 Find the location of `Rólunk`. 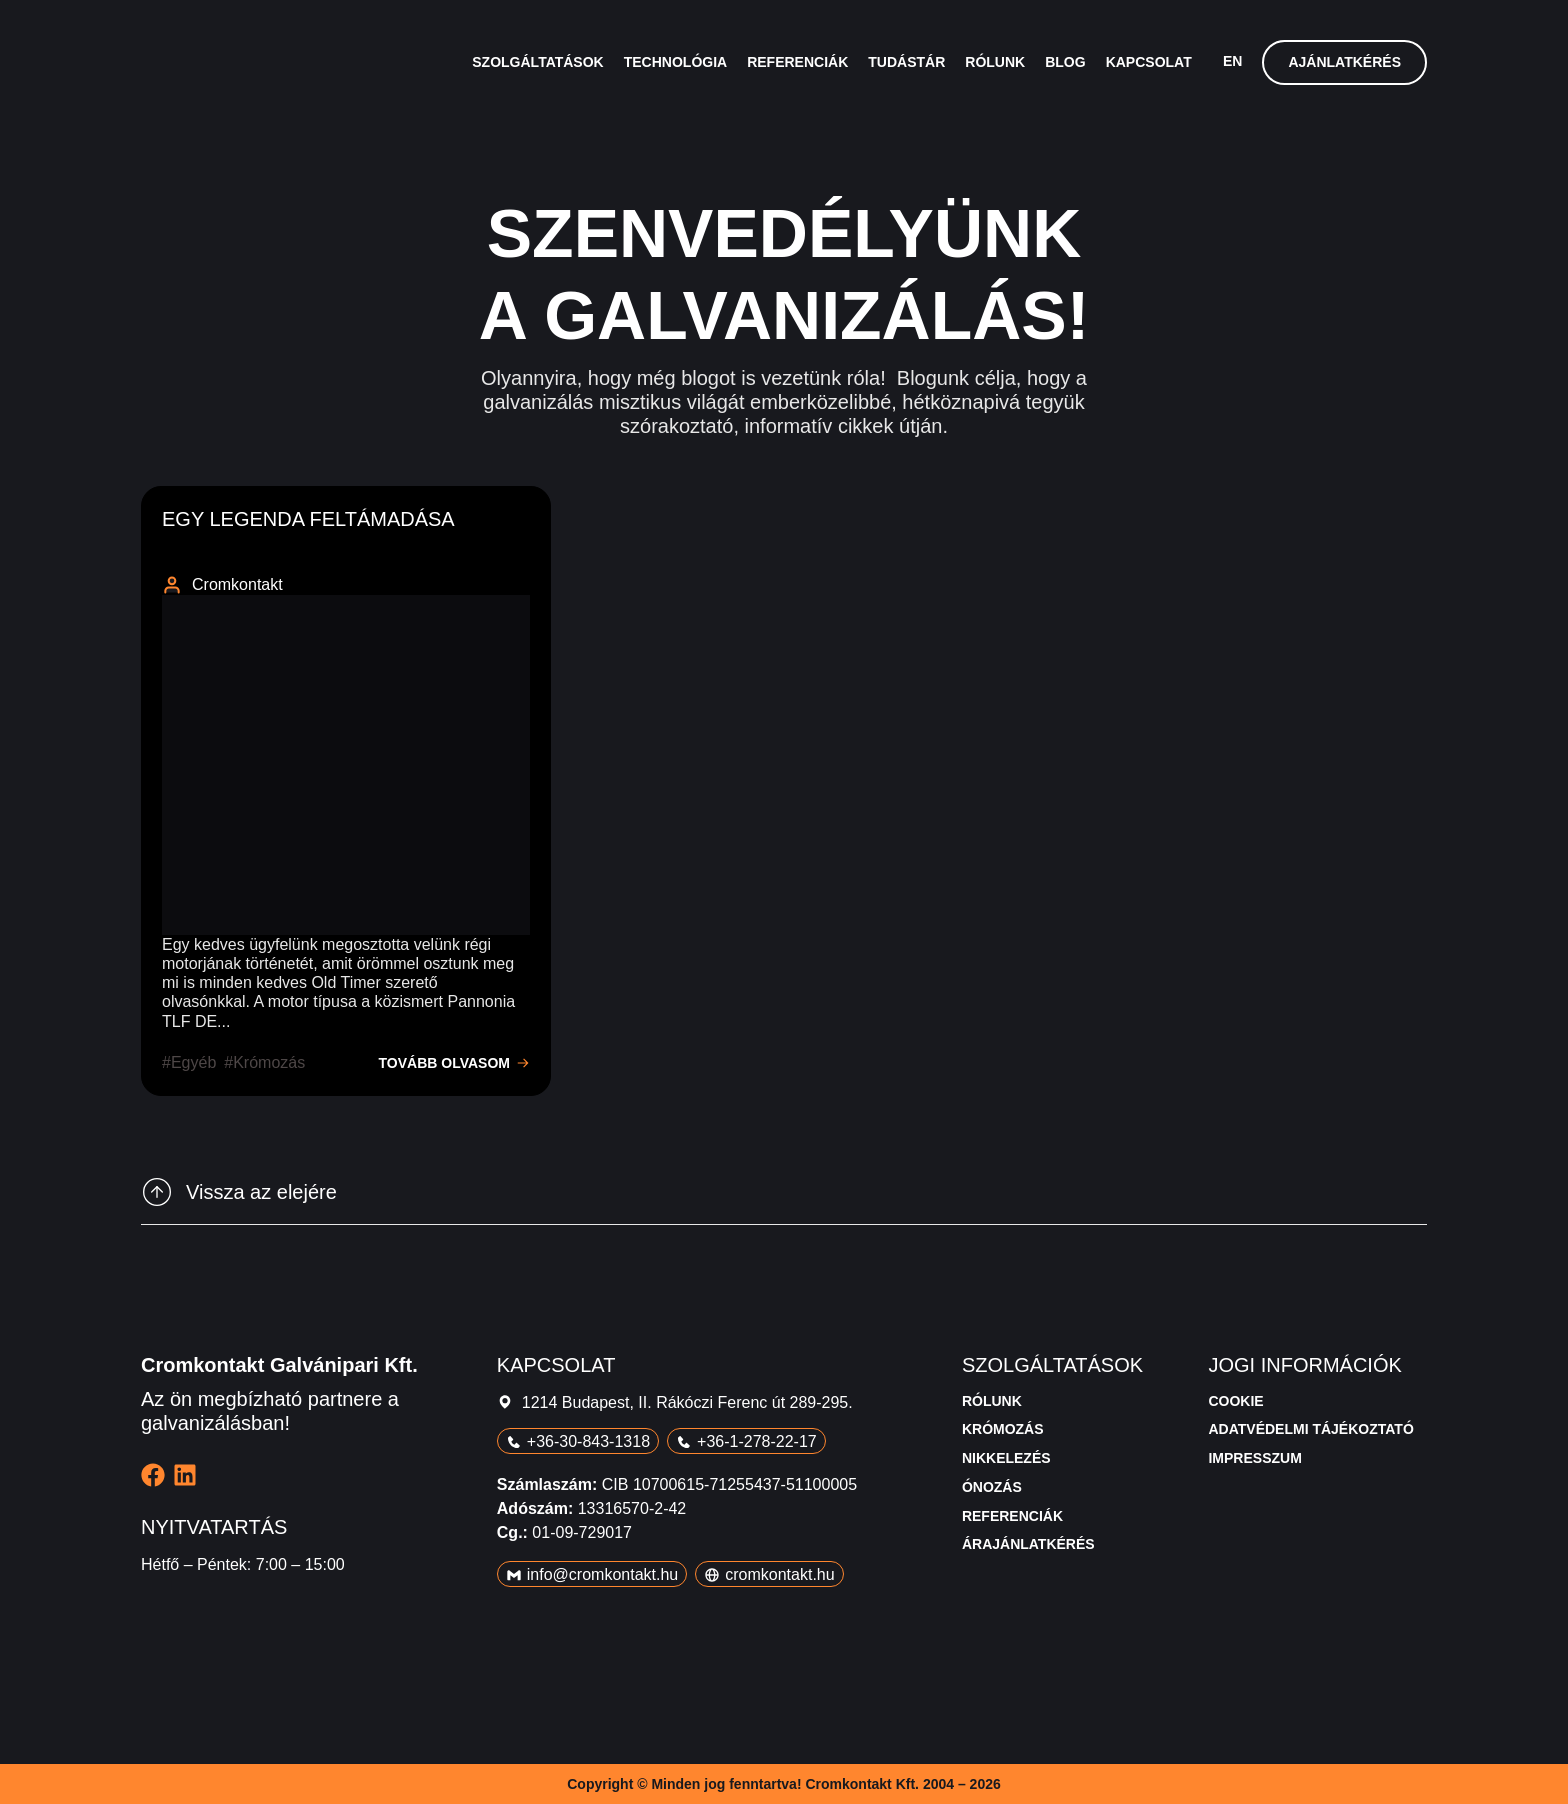

Rólunk is located at coordinates (995, 62).